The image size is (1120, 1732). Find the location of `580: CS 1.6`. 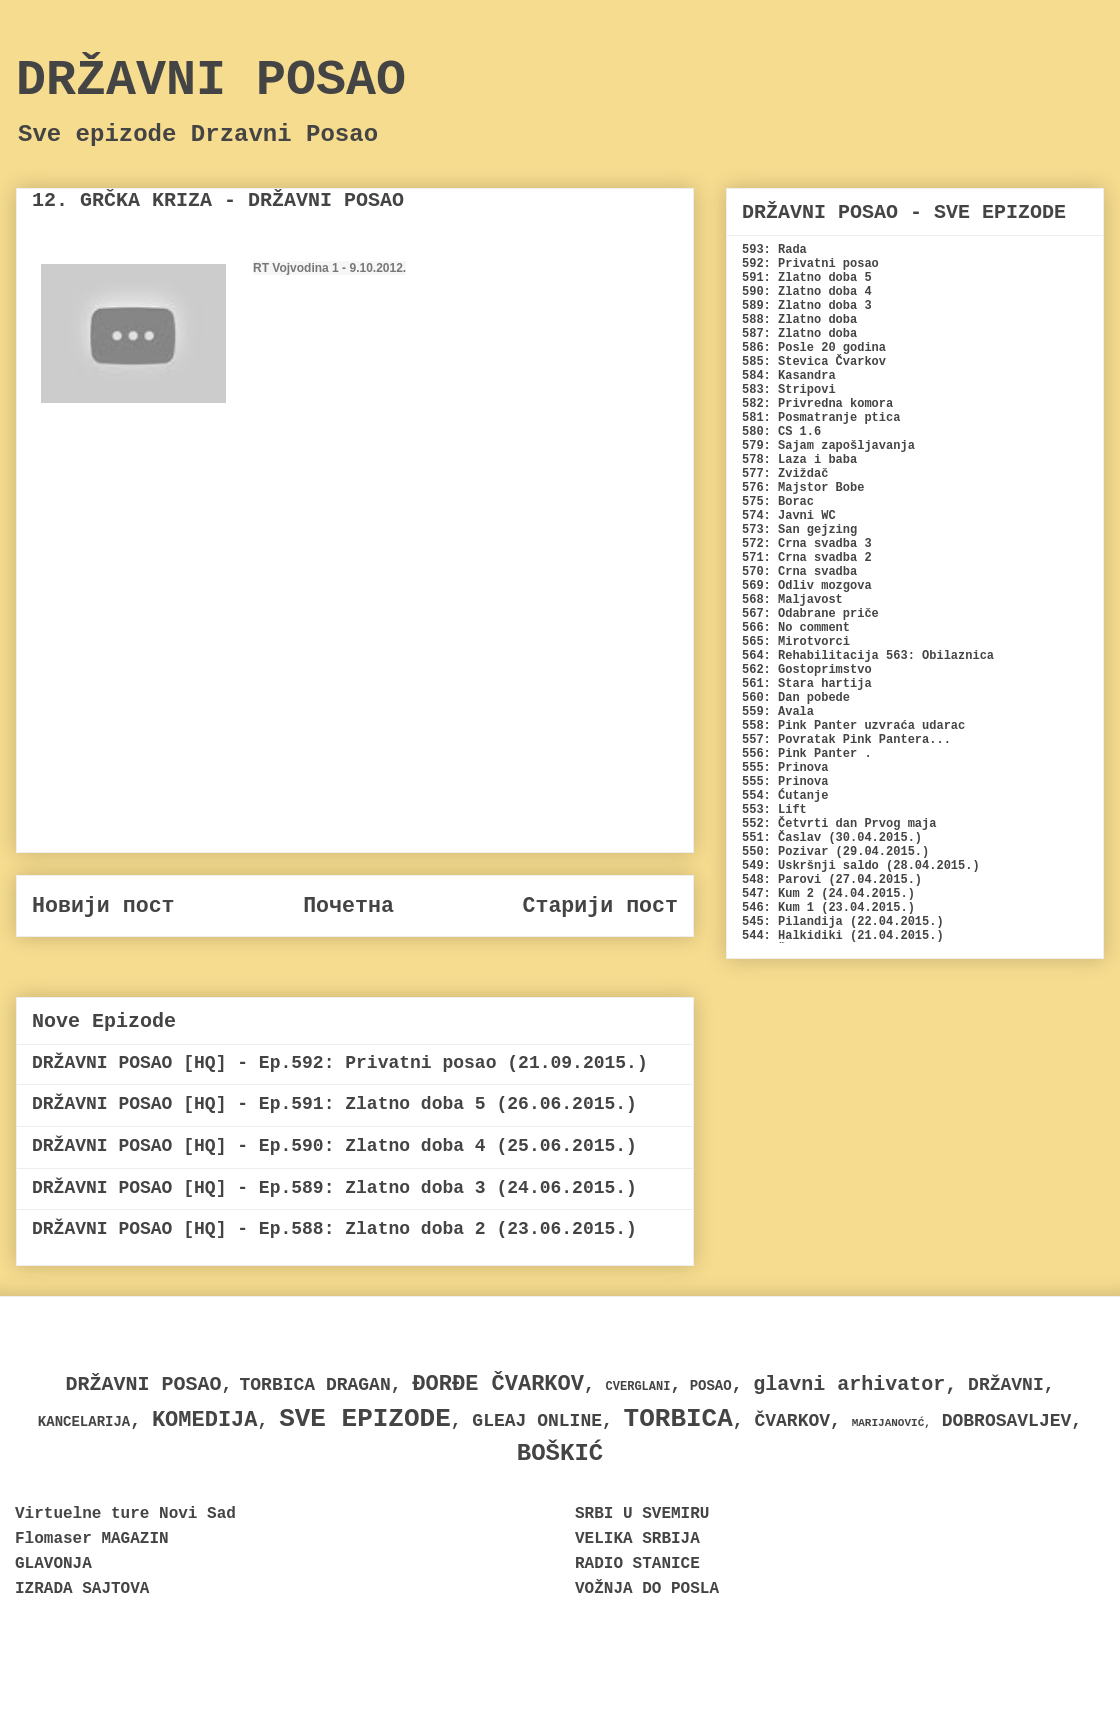

580: CS 1.6 is located at coordinates (781, 432).